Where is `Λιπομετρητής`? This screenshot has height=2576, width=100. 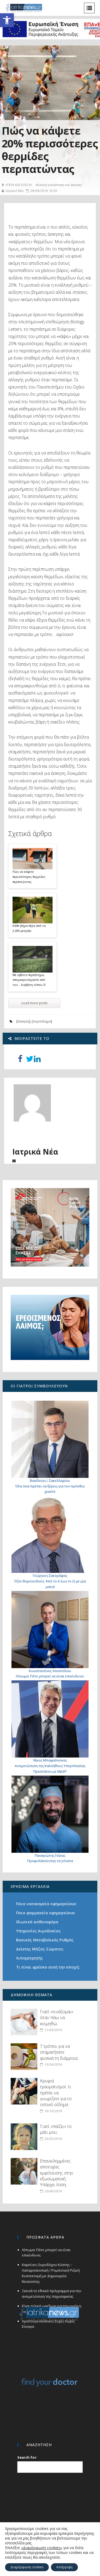 Λιπομετρητής is located at coordinates (29, 1958).